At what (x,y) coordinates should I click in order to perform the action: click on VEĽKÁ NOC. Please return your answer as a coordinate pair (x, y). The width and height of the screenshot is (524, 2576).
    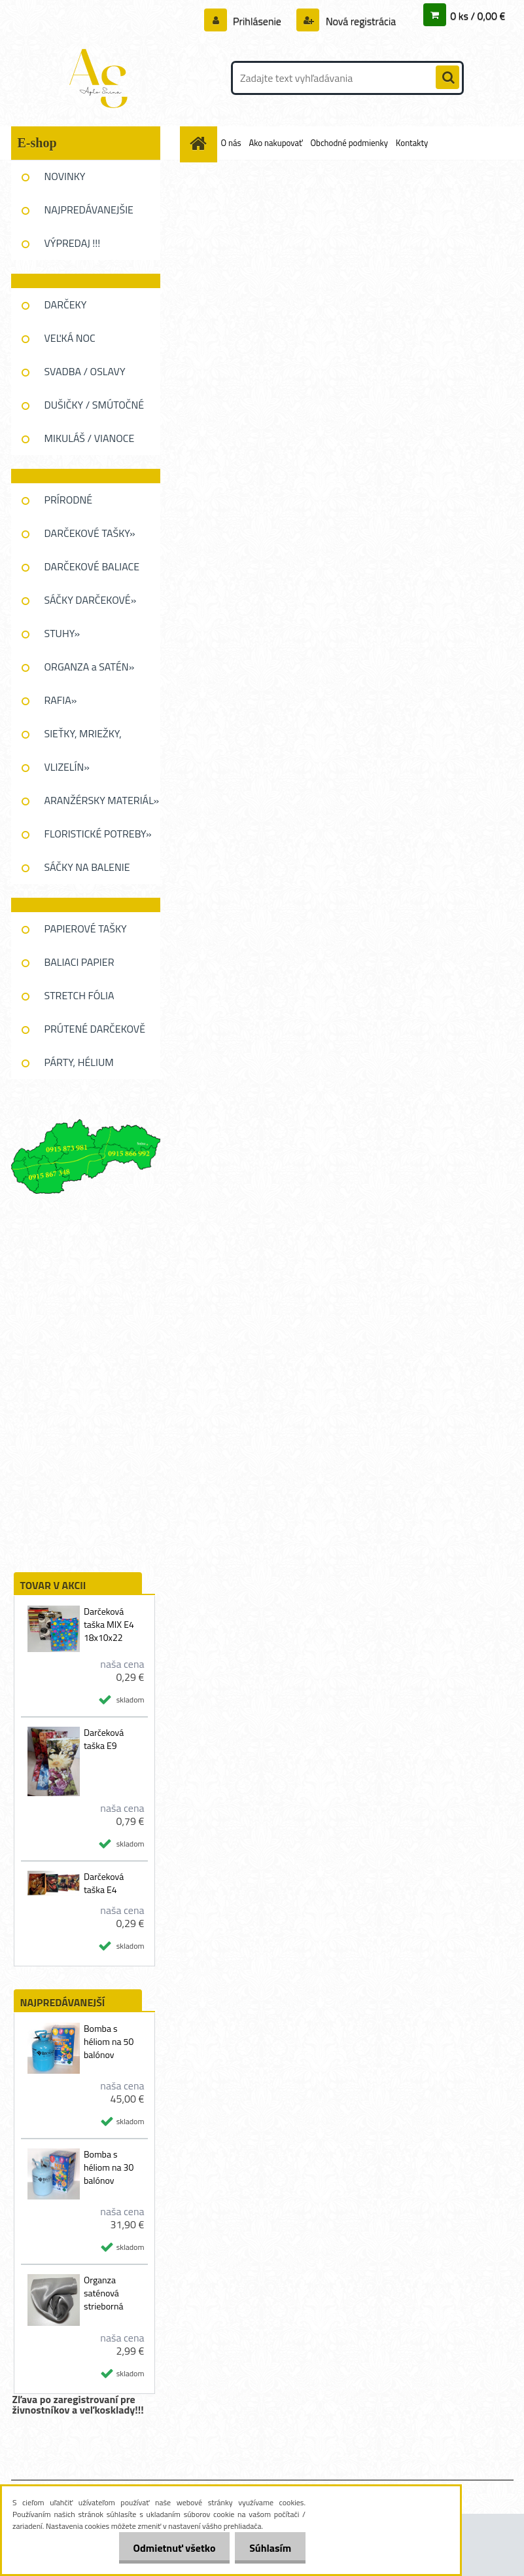
    Looking at the image, I should click on (70, 338).